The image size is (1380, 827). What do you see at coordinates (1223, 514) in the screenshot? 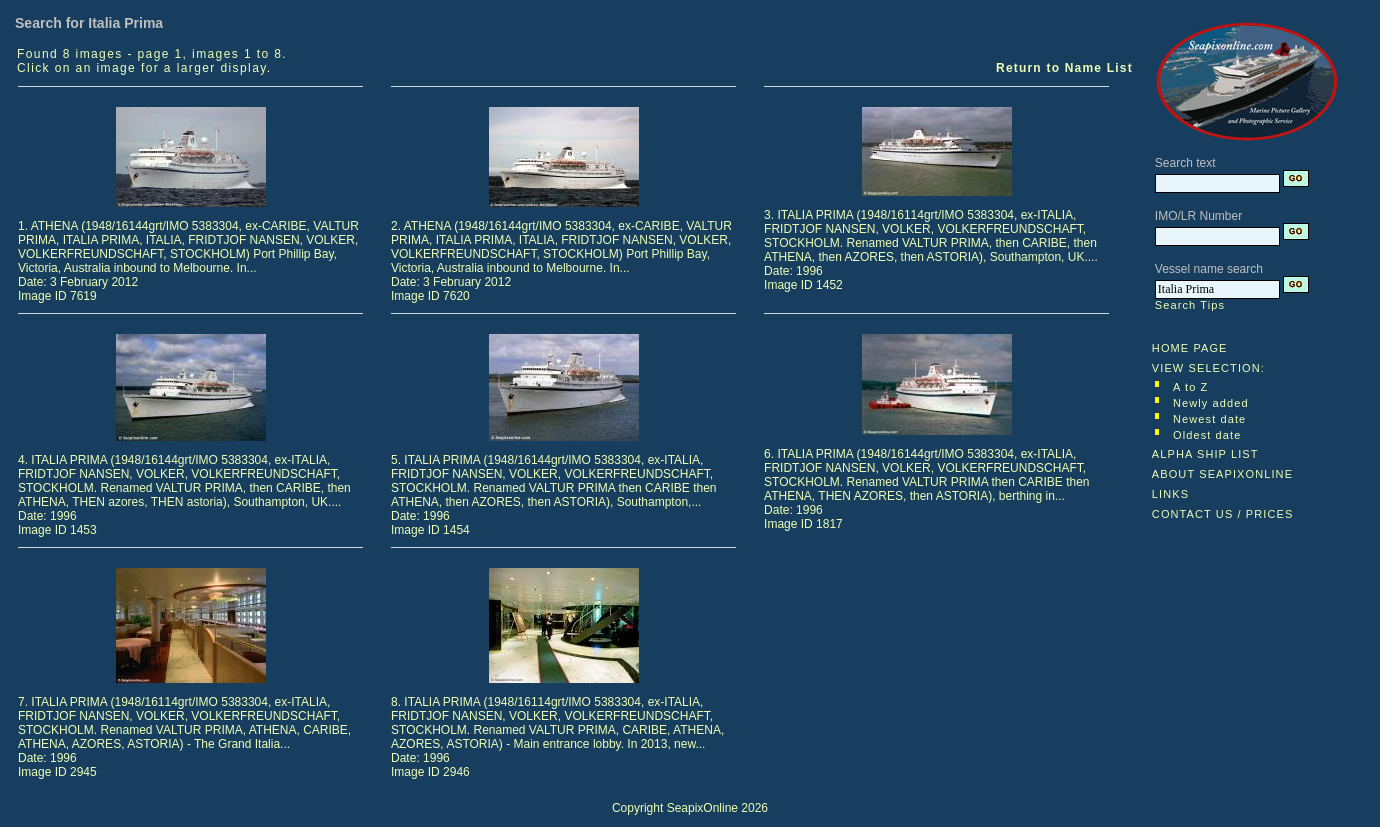
I see `CONTACT US / PRICES` at bounding box center [1223, 514].